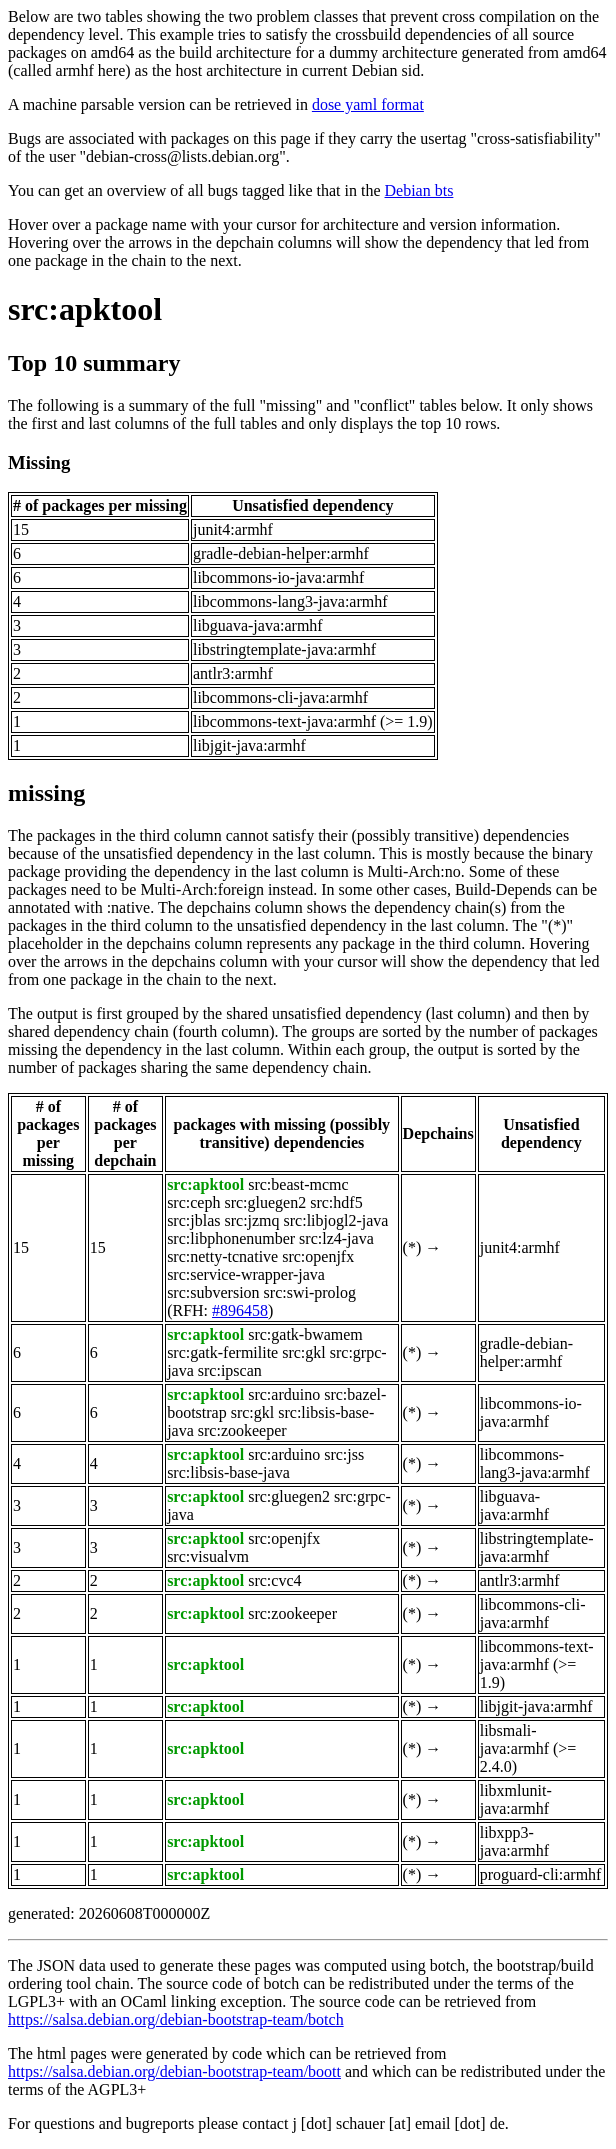 The image size is (616, 2149). What do you see at coordinates (318, 1256) in the screenshot?
I see `src:openjfx` at bounding box center [318, 1256].